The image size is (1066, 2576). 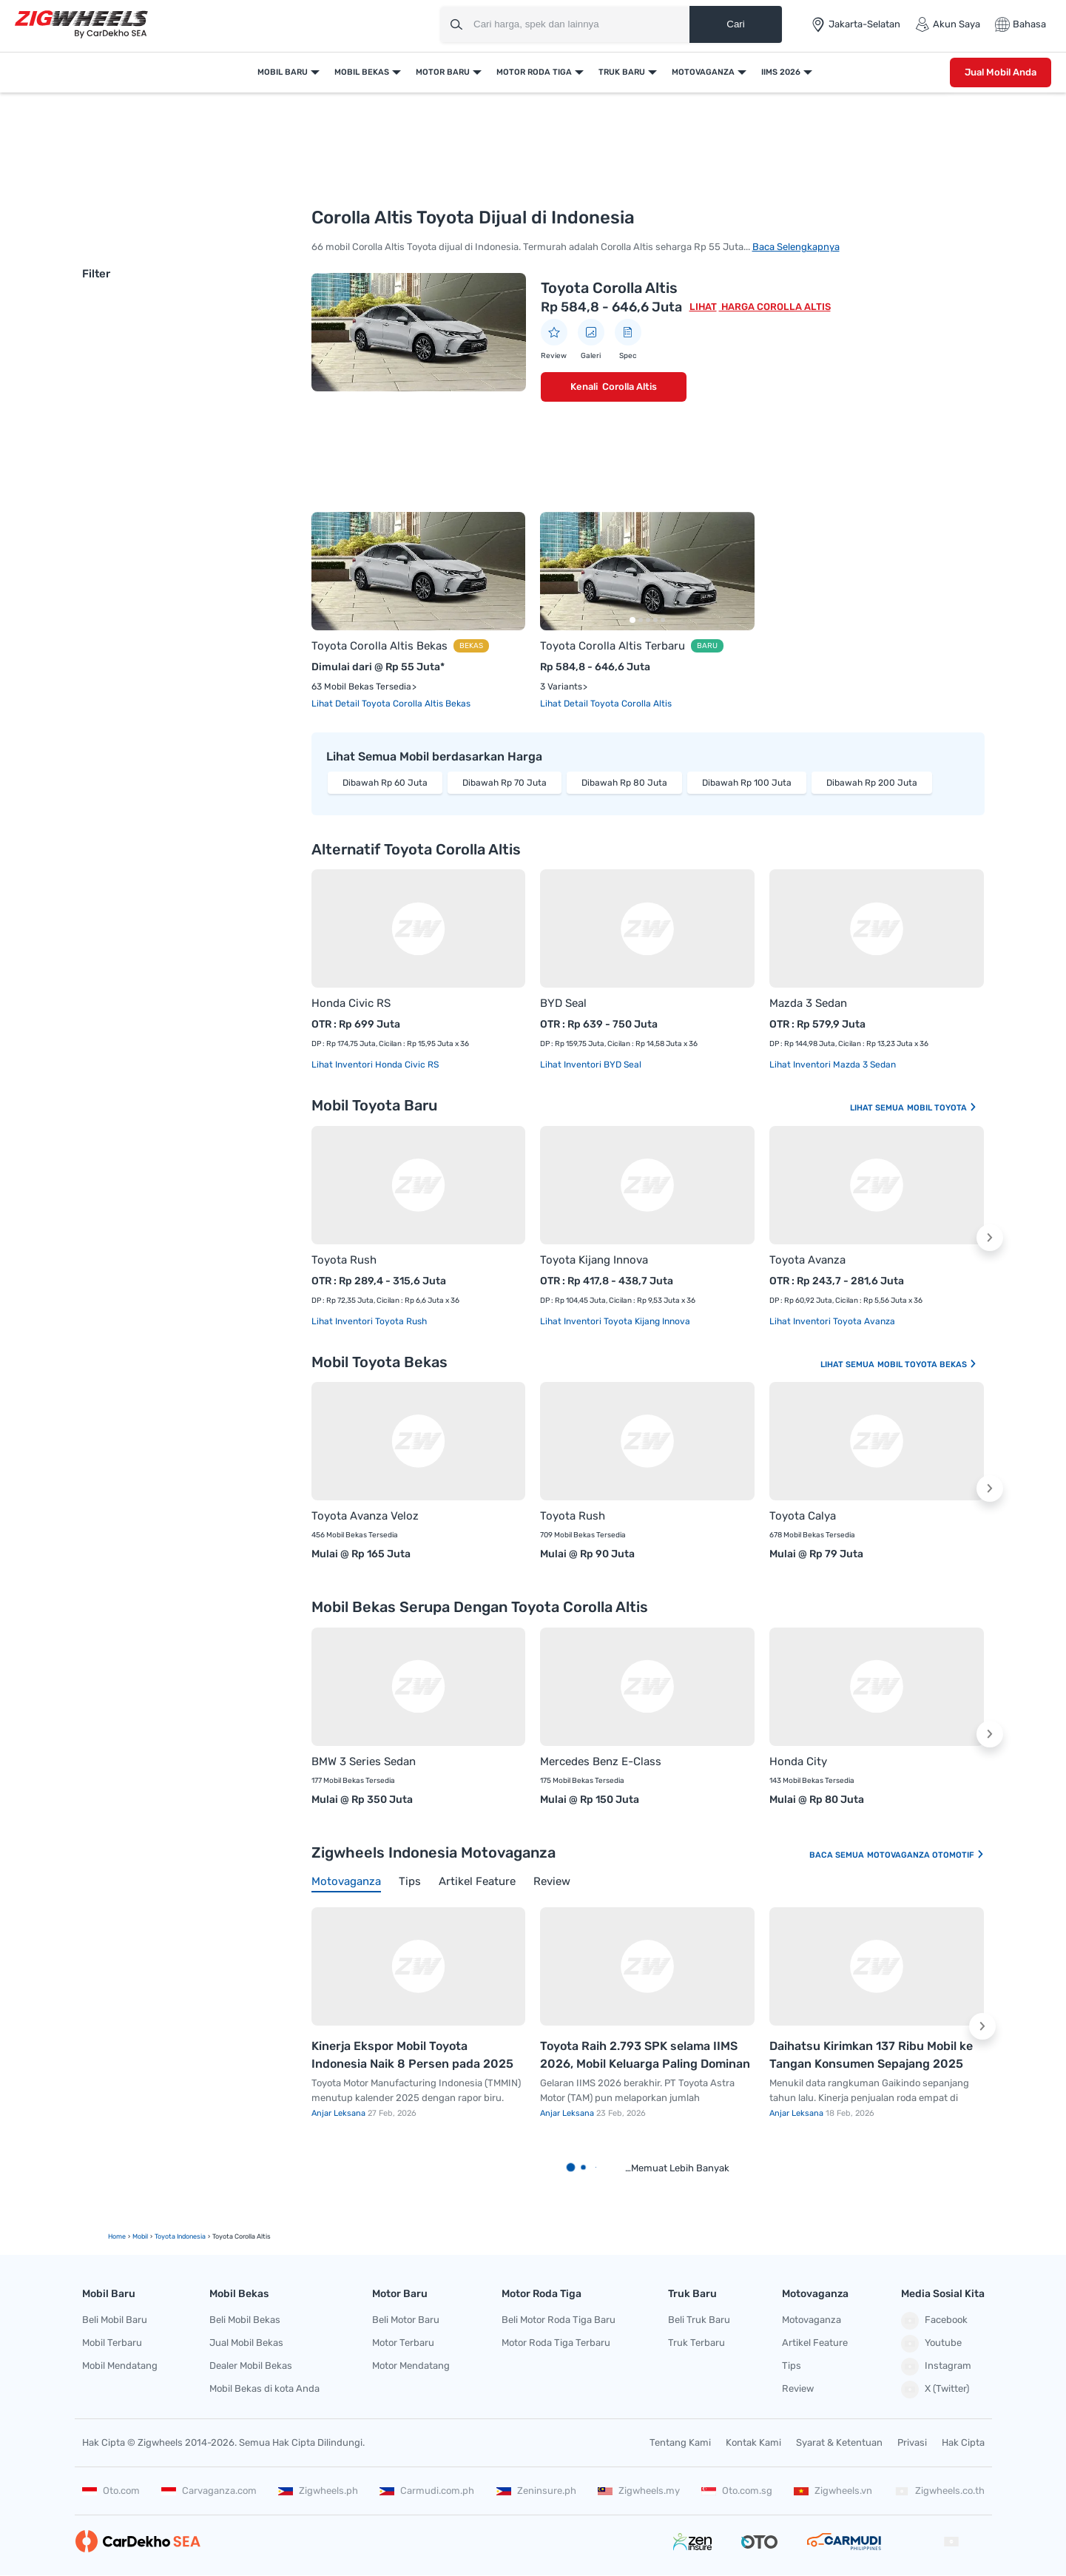 I want to click on Truk Terbaru, so click(x=696, y=2342).